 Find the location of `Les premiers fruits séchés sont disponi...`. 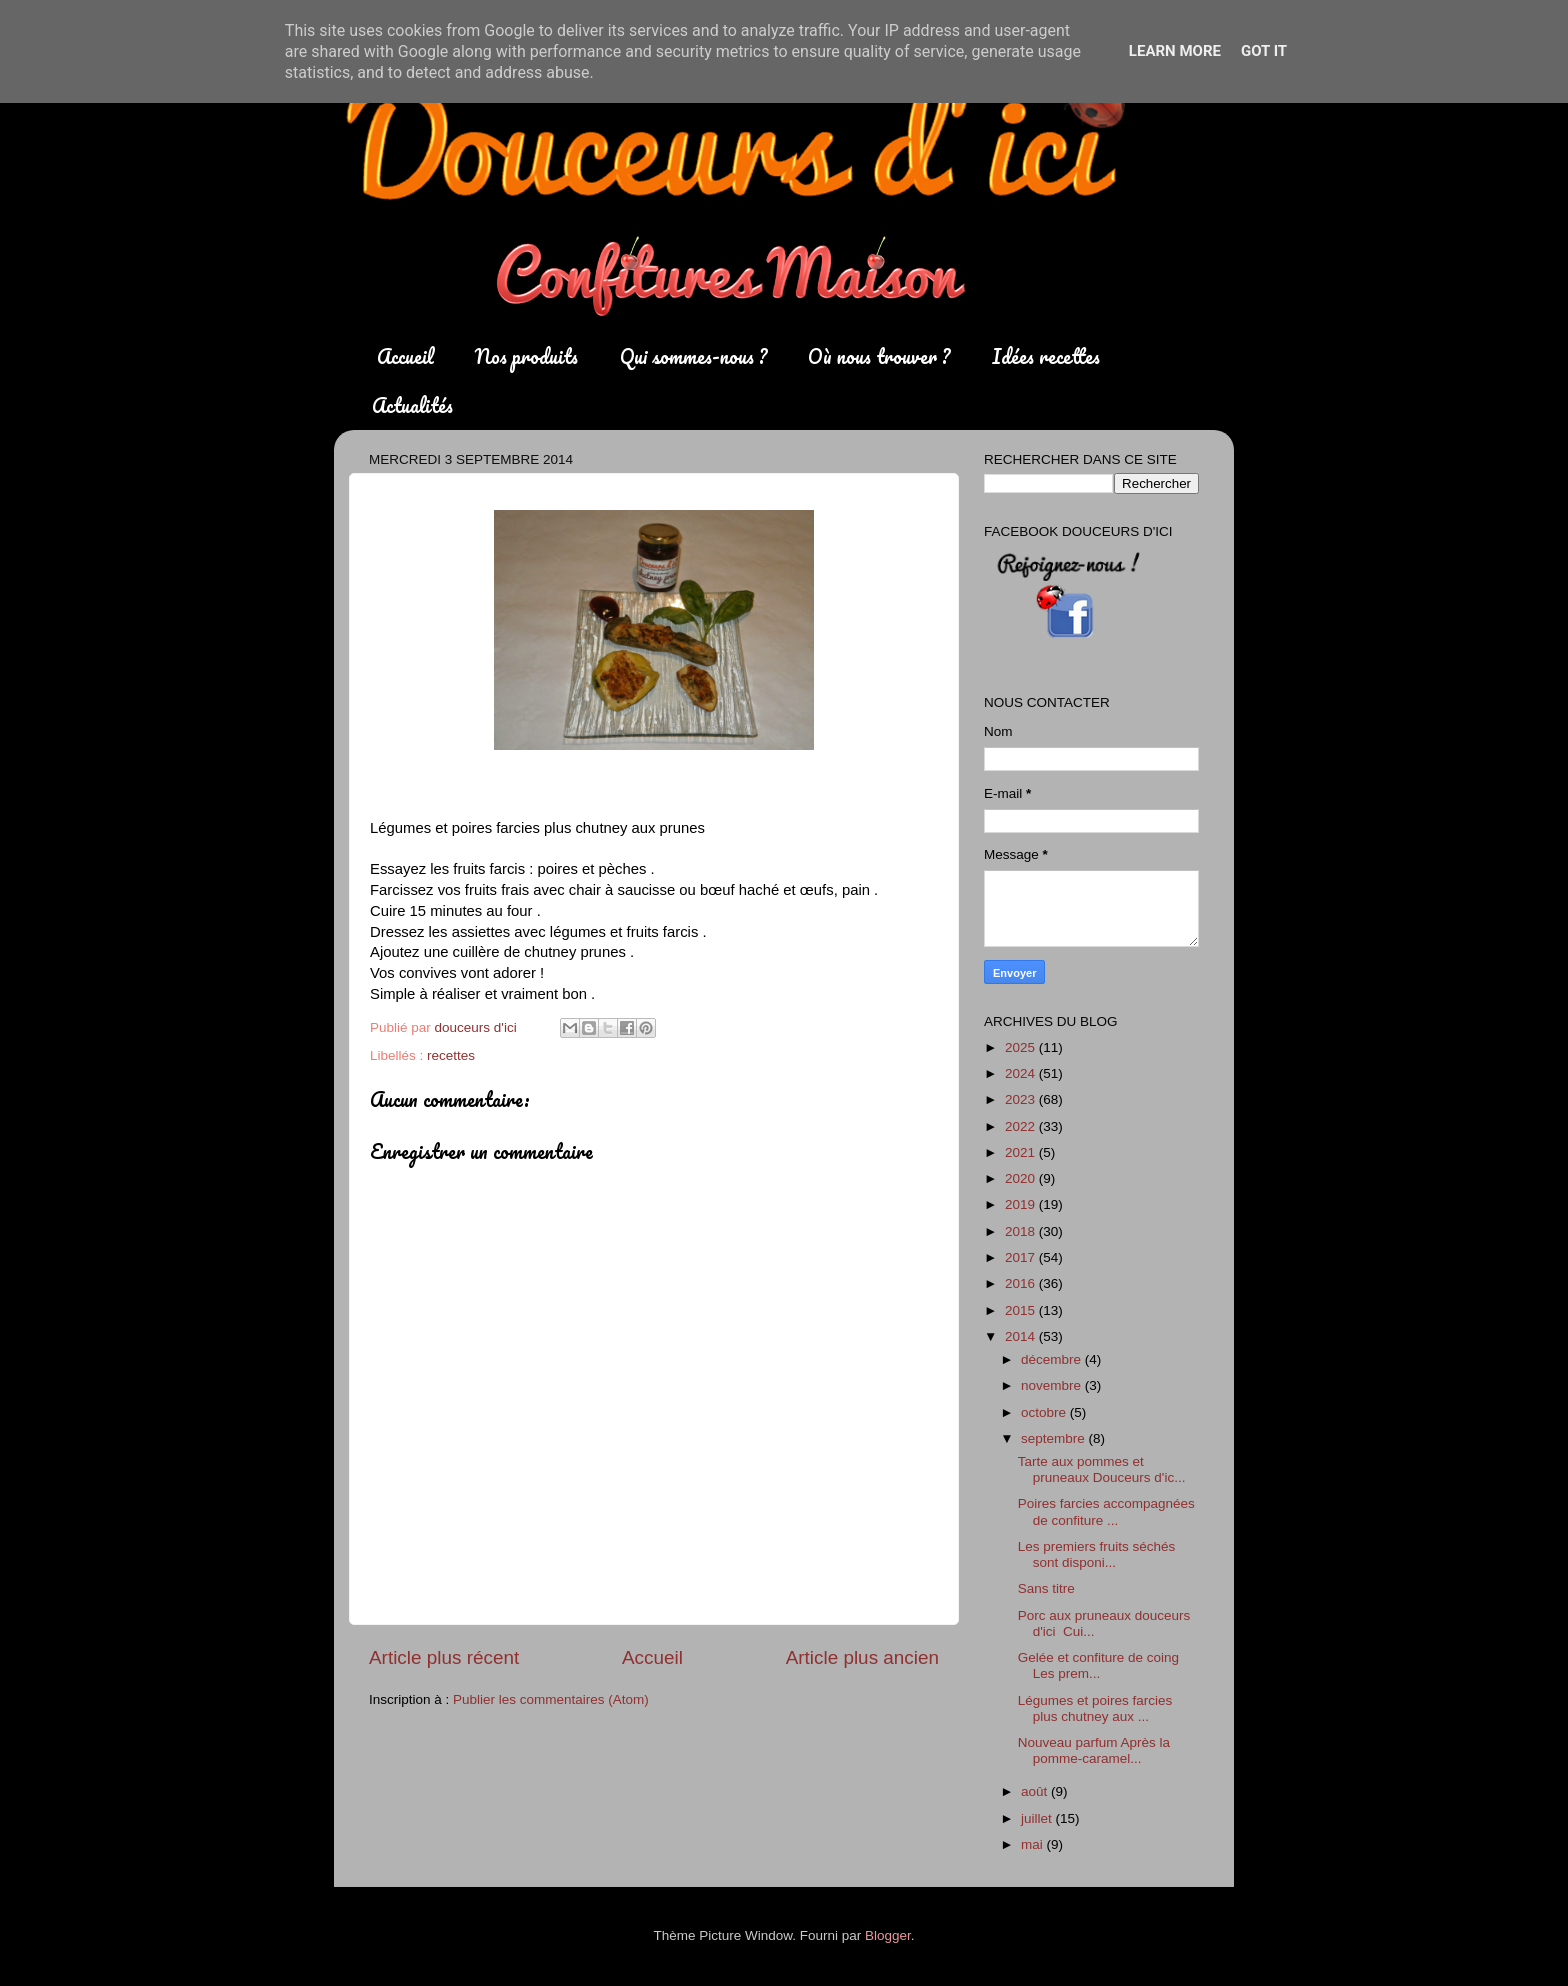

Les premiers fruits séchés sont disponi... is located at coordinates (1097, 1554).